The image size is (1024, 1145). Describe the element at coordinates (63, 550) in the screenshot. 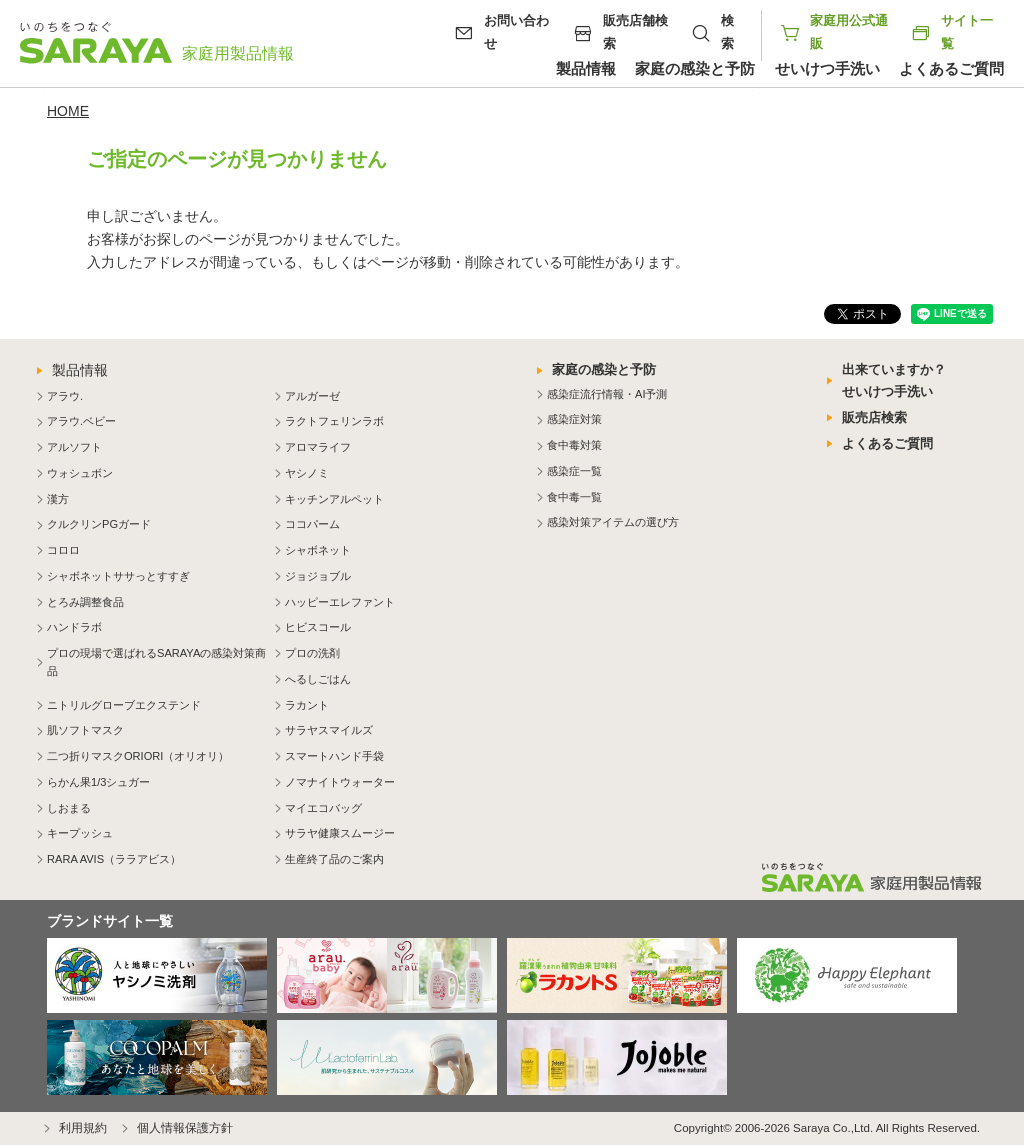

I see `コロロ` at that location.